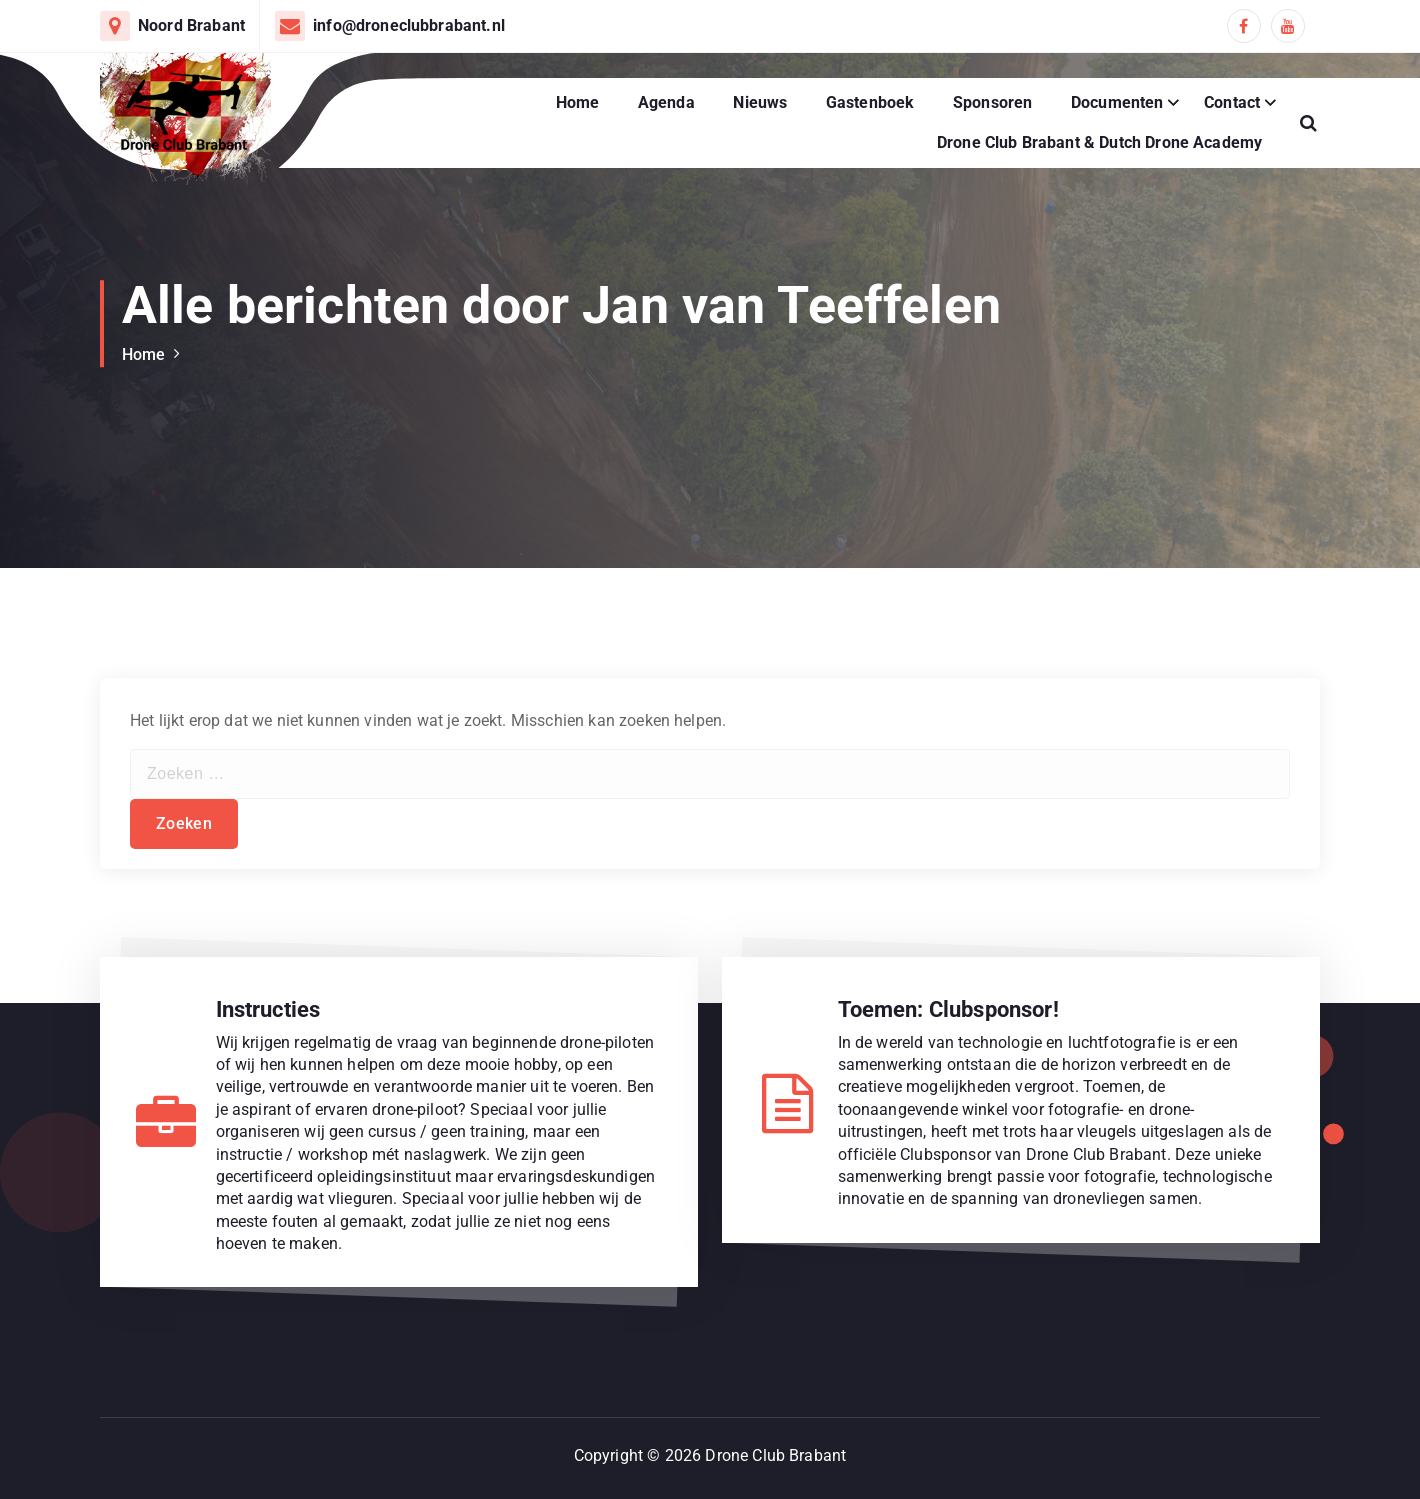  What do you see at coordinates (760, 102) in the screenshot?
I see `Nieuws` at bounding box center [760, 102].